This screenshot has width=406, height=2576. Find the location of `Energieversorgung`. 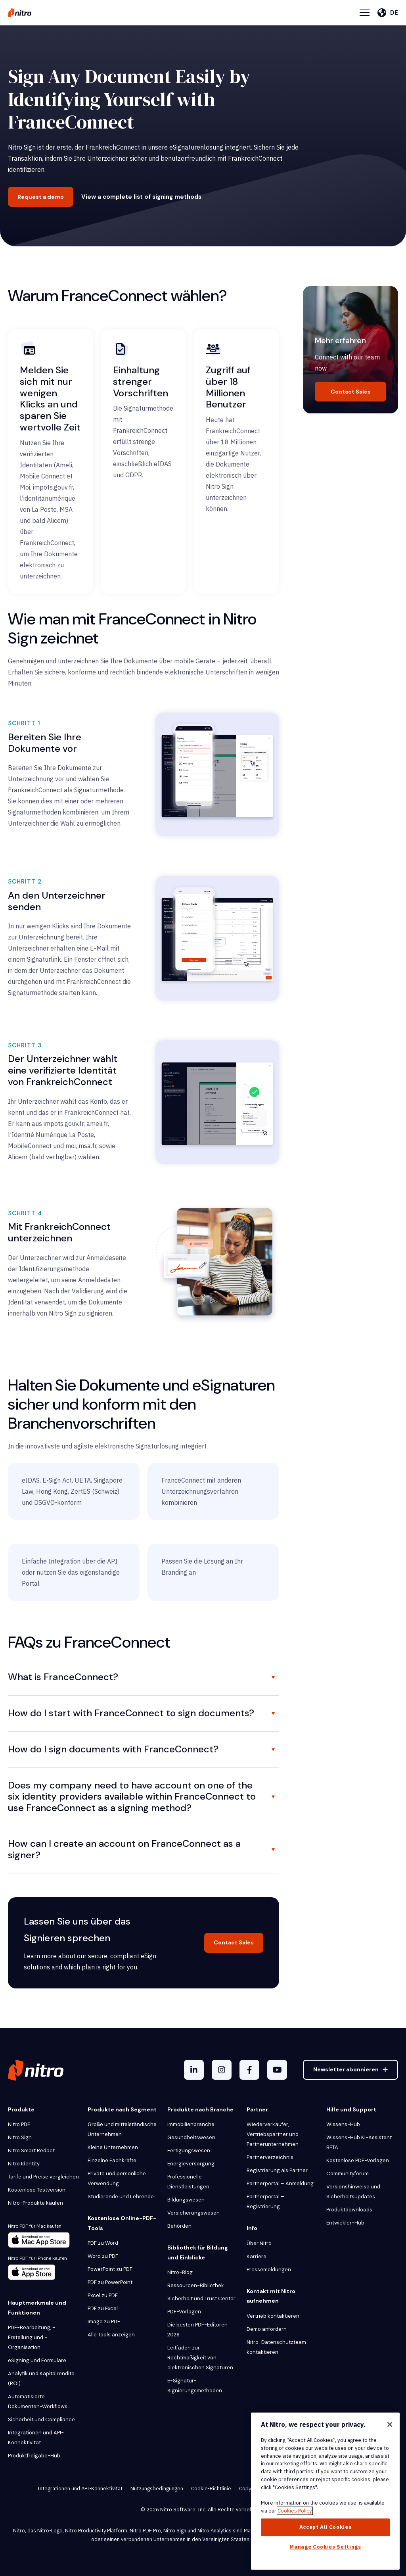

Energieversorgung is located at coordinates (190, 2163).